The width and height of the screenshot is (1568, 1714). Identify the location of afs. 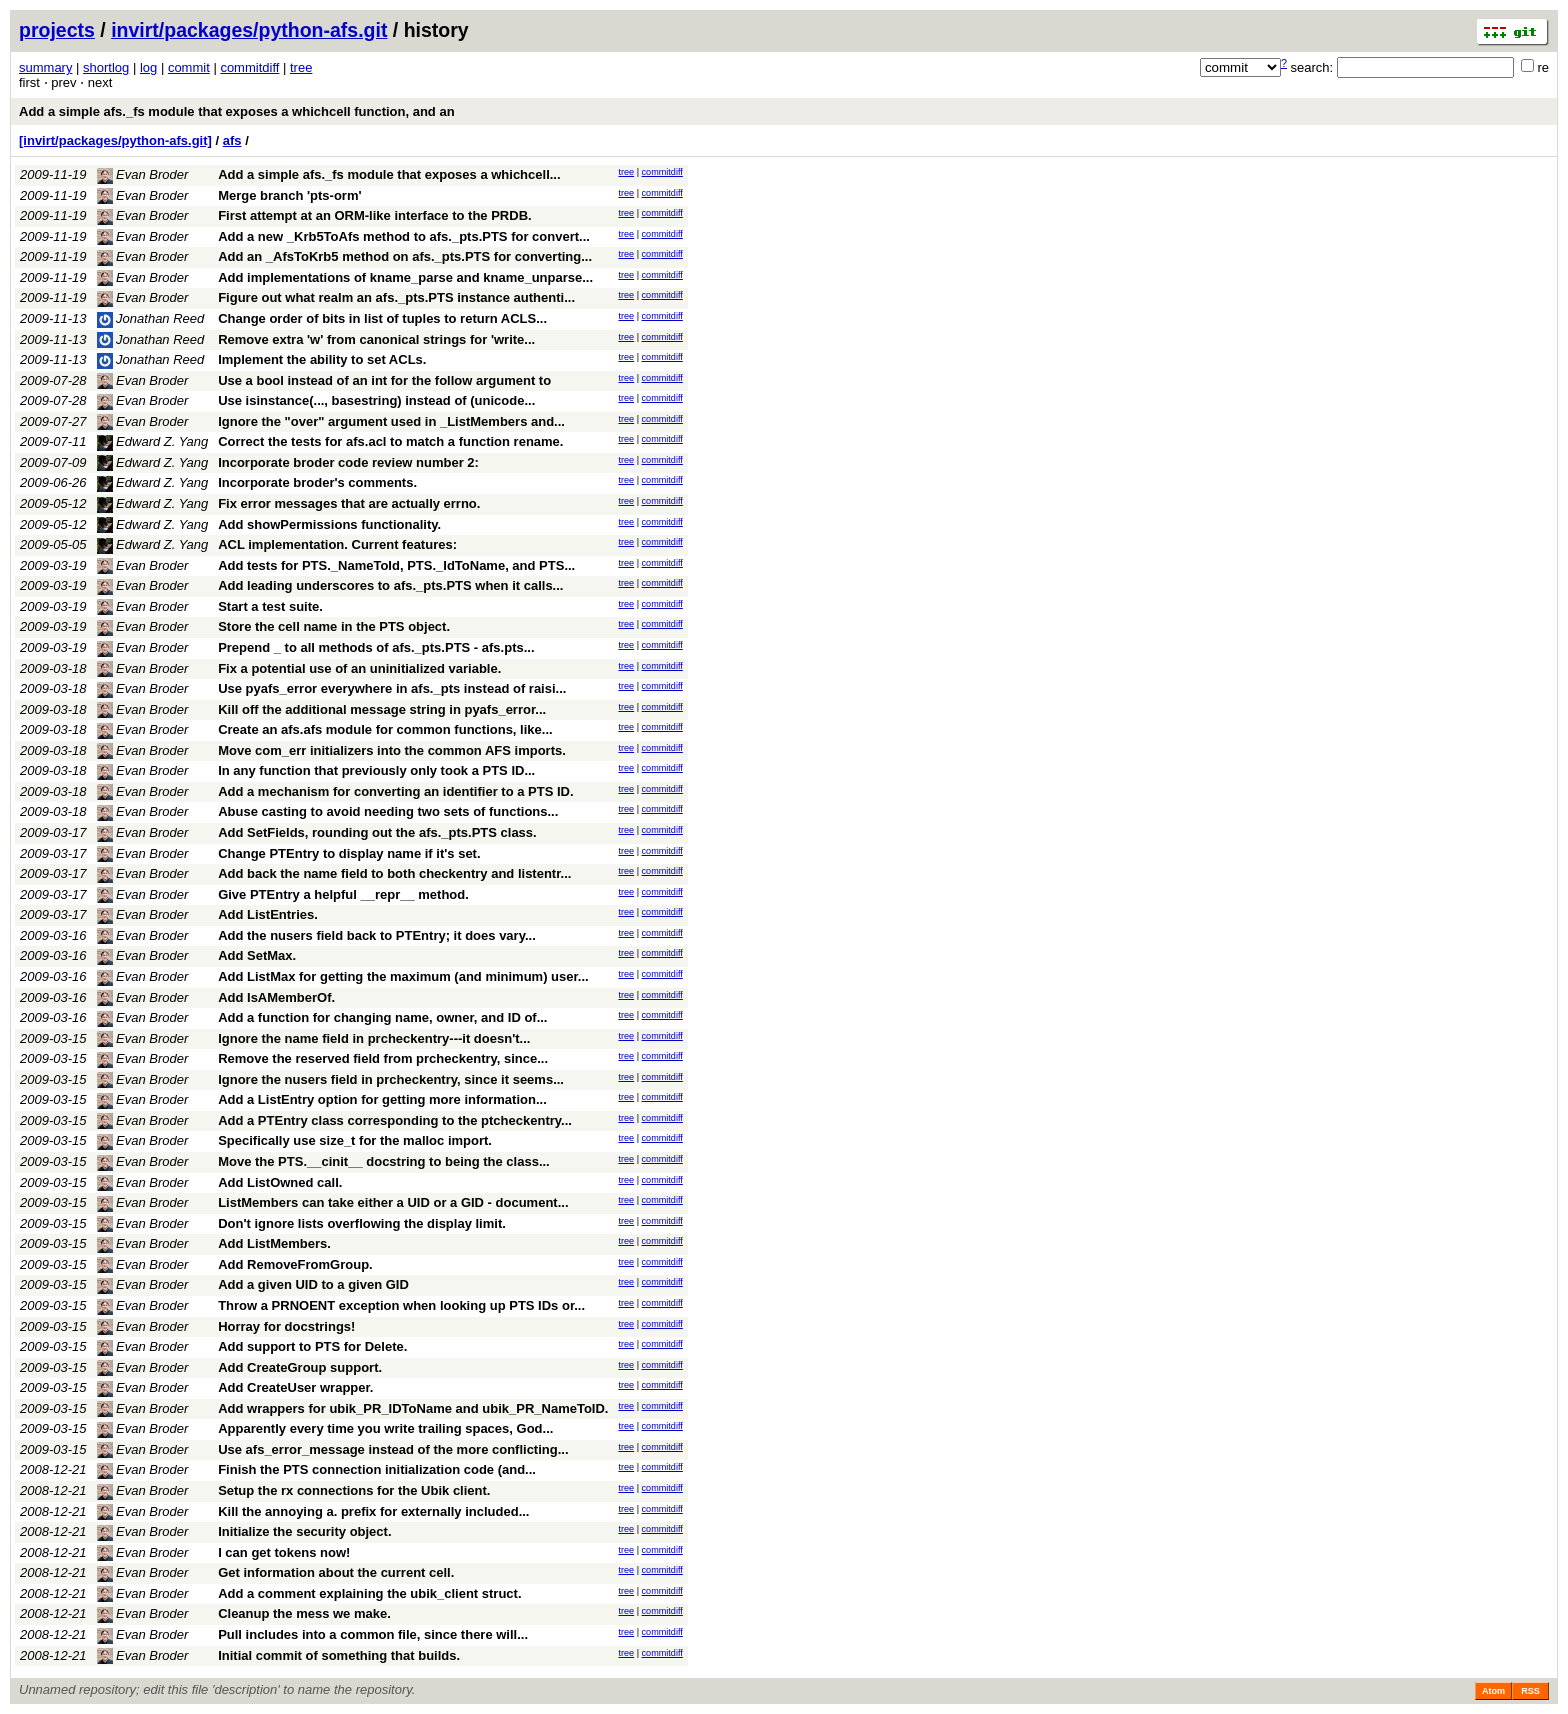
(232, 140).